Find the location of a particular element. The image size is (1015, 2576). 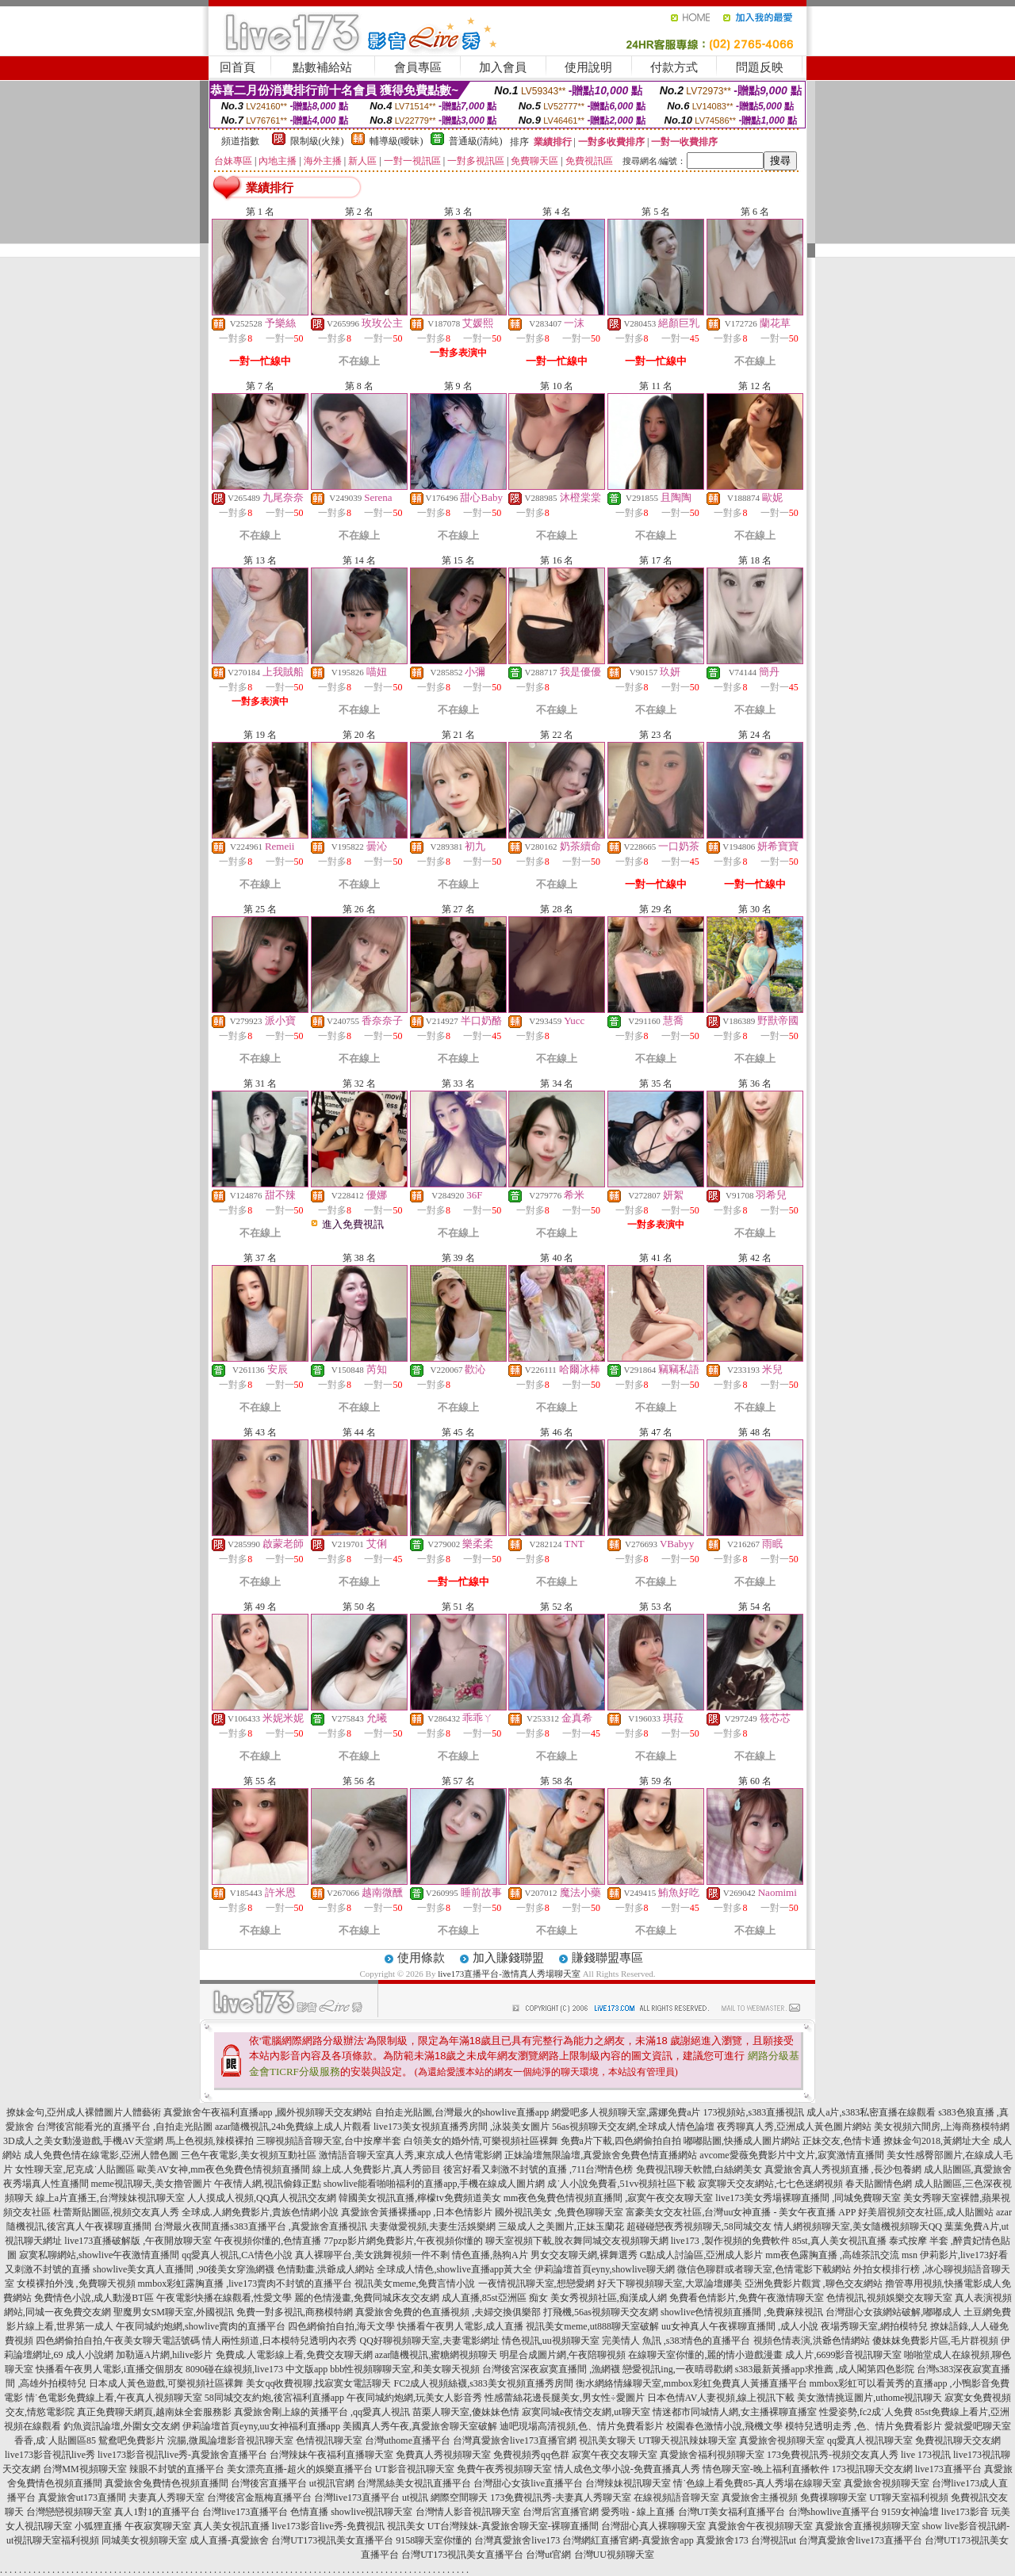

live173影音視訊live秀-真愛旅舍直播平台 is located at coordinates (182, 2454).